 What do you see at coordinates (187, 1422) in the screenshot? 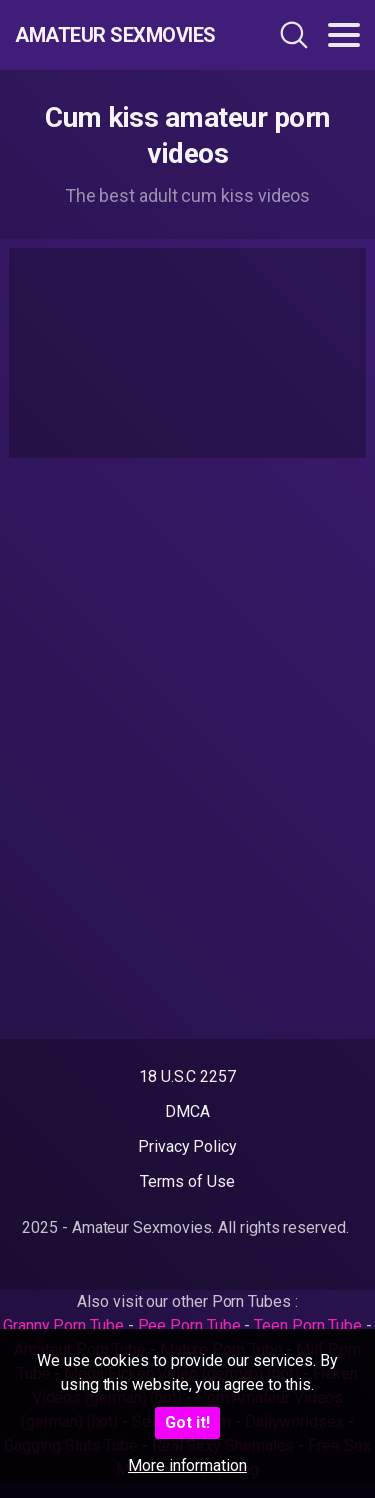
I see `Got it!` at bounding box center [187, 1422].